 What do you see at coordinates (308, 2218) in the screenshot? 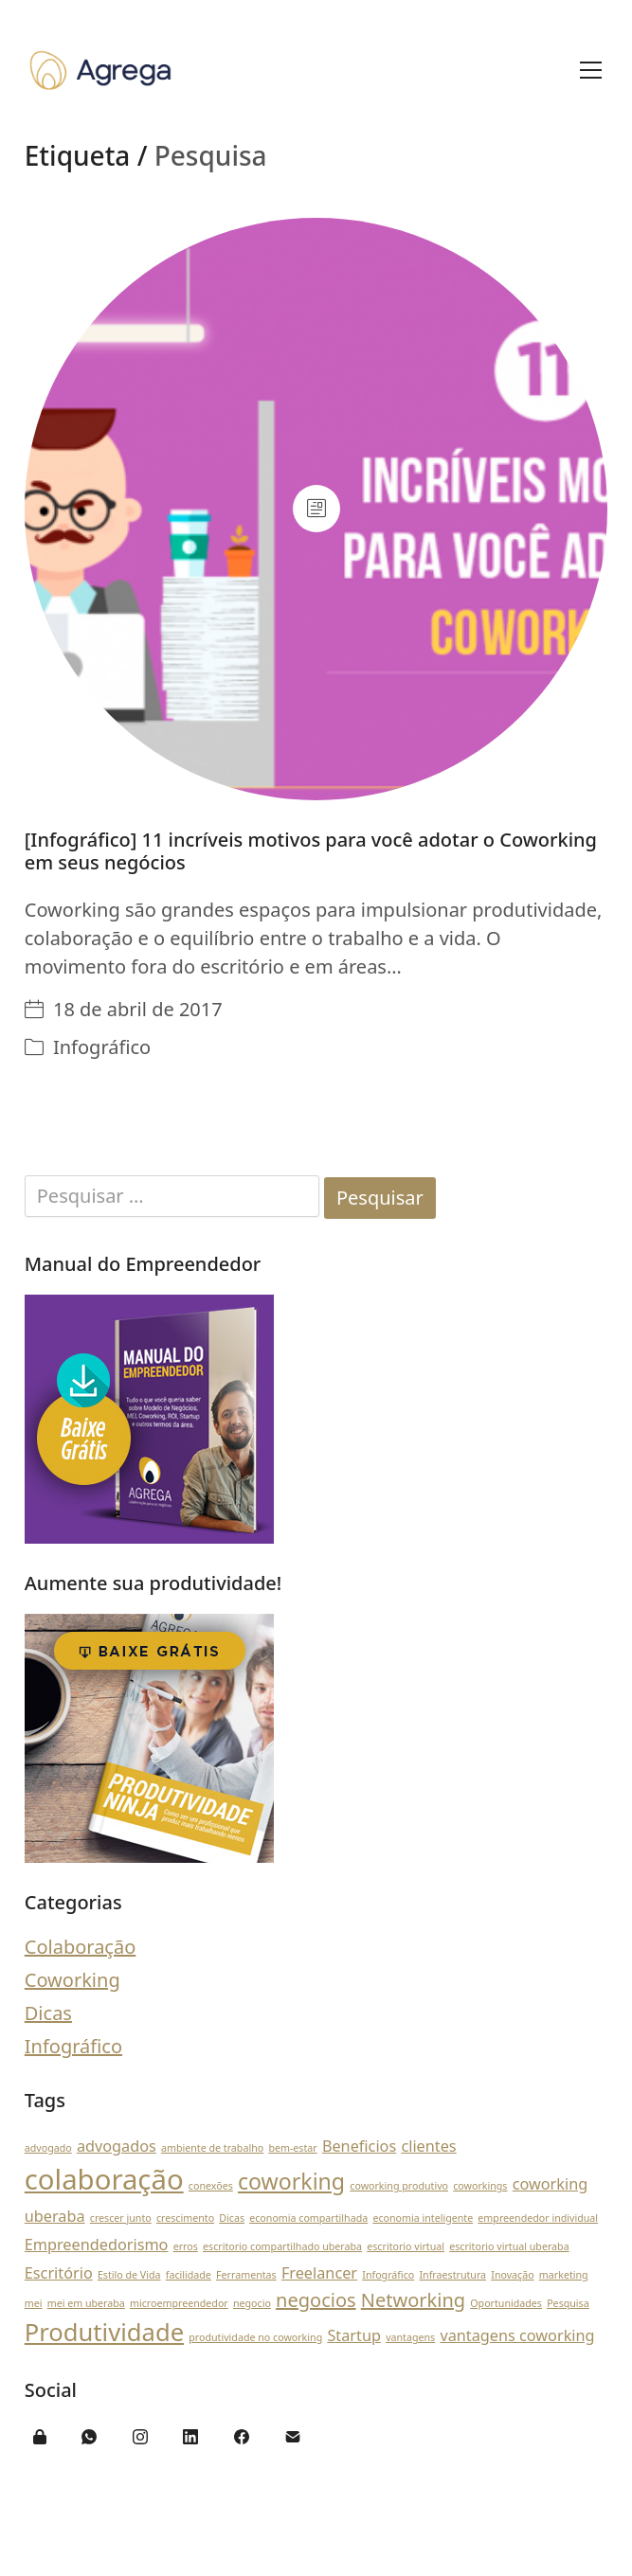
I see `economia compartilhada [economia compartilhada (1 item)]` at bounding box center [308, 2218].